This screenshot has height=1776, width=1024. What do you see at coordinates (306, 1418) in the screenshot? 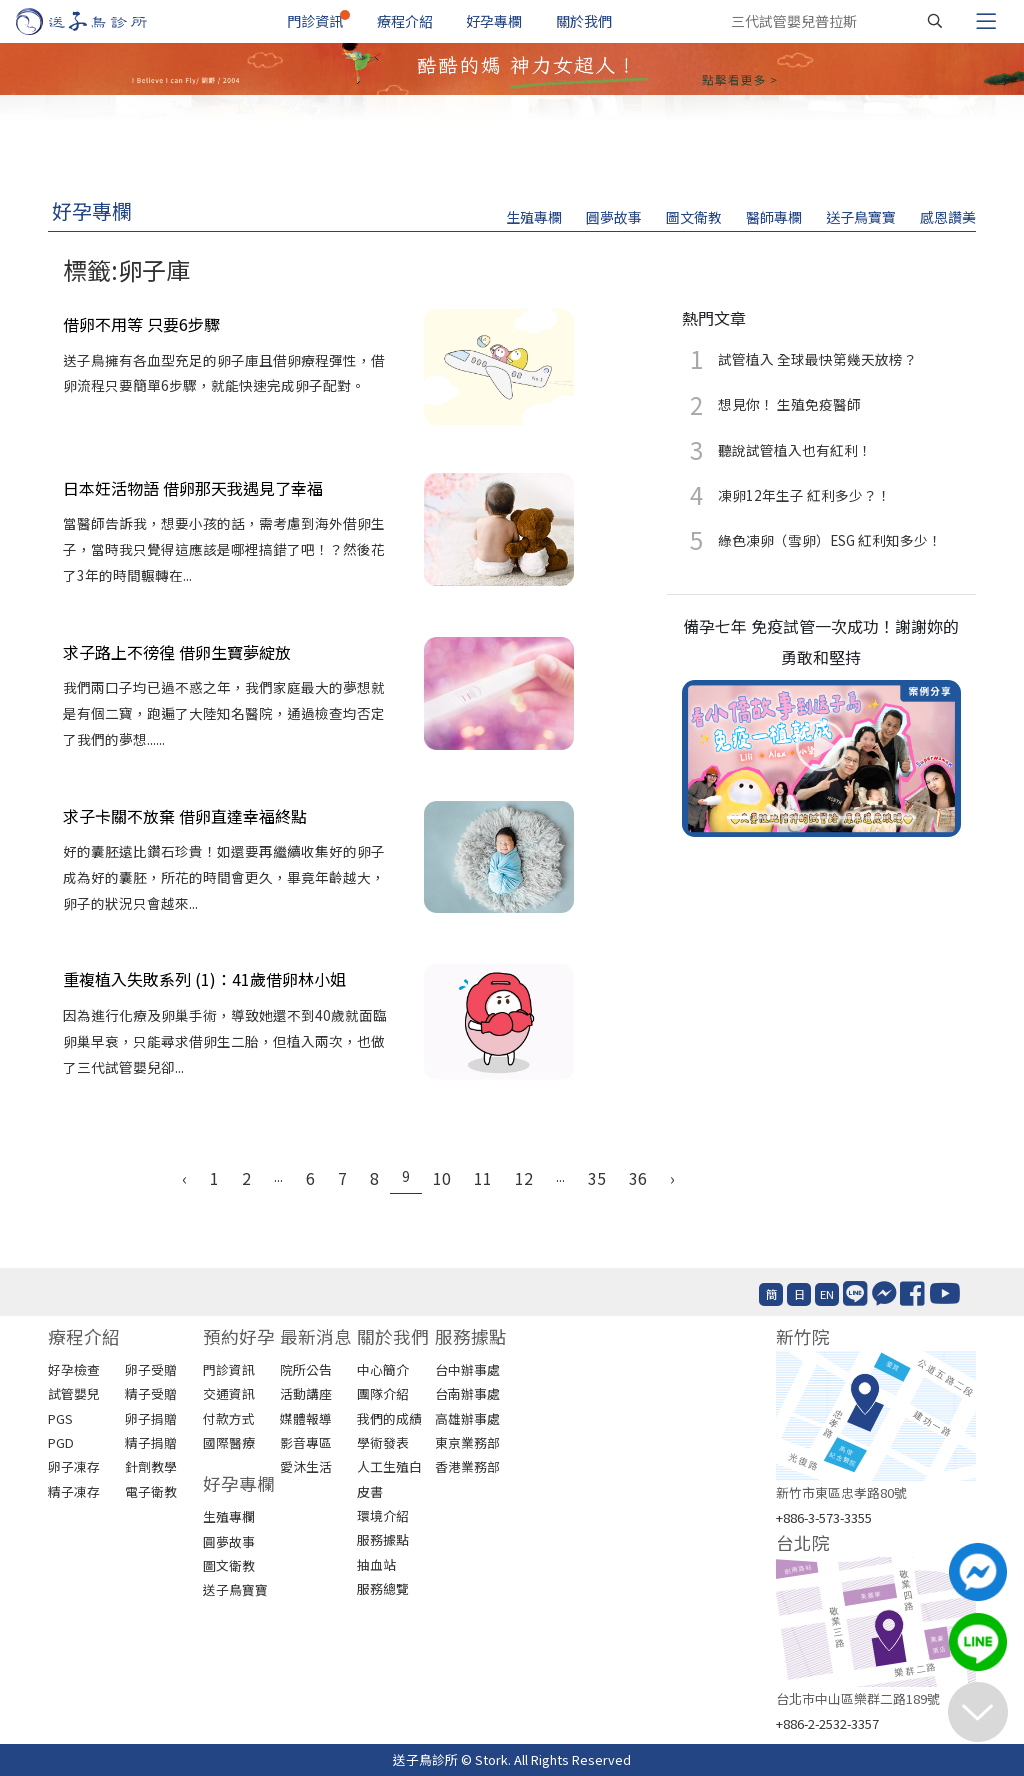
I see `媒體報導` at bounding box center [306, 1418].